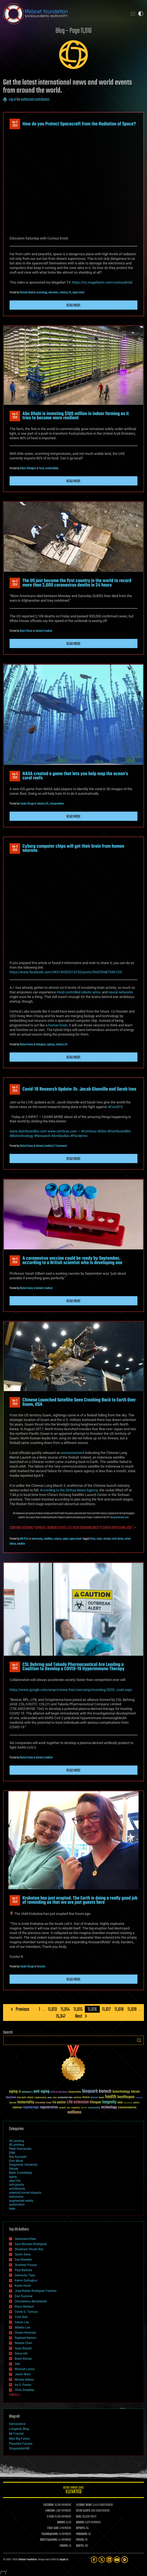 The width and height of the screenshot is (147, 2576). I want to click on health [health (193 items)], so click(110, 2097).